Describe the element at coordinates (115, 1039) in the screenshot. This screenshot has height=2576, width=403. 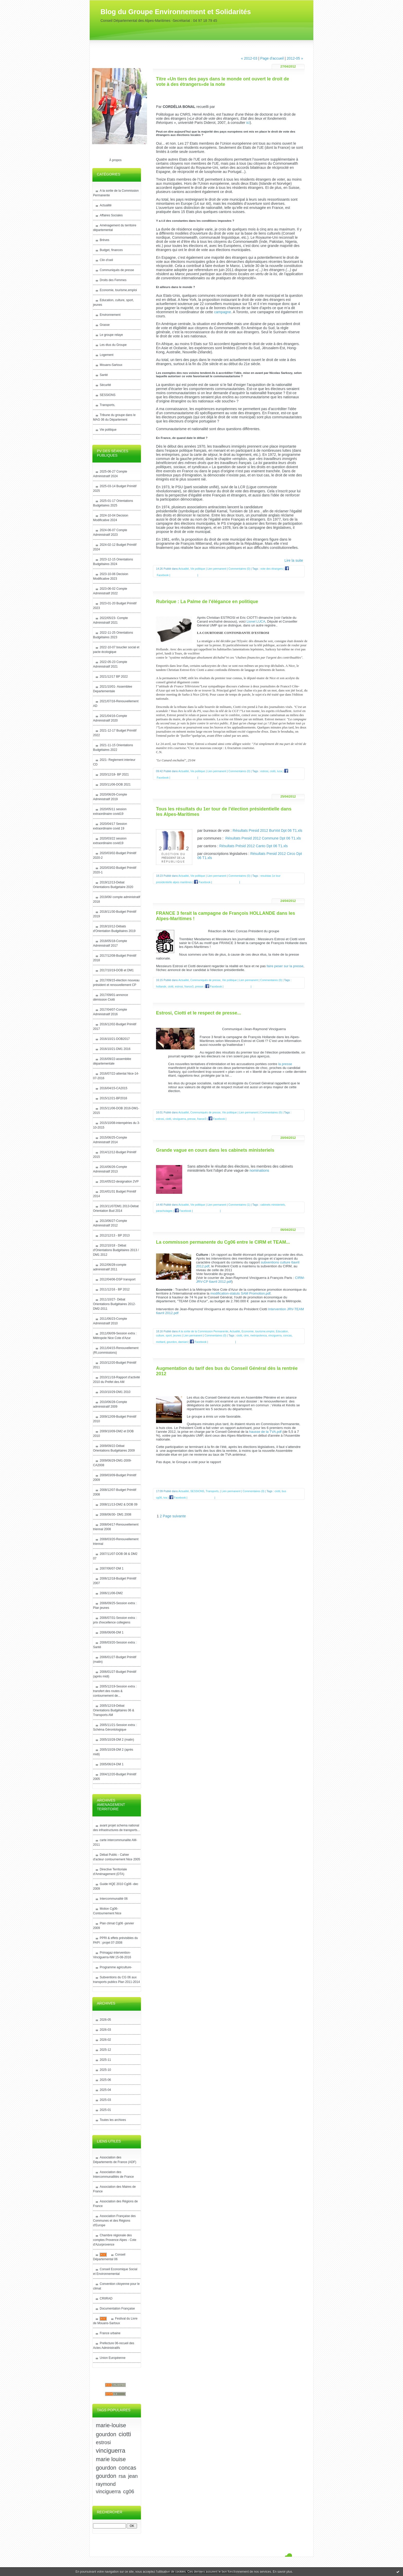
I see `2016/10/21-DOB2017` at that location.